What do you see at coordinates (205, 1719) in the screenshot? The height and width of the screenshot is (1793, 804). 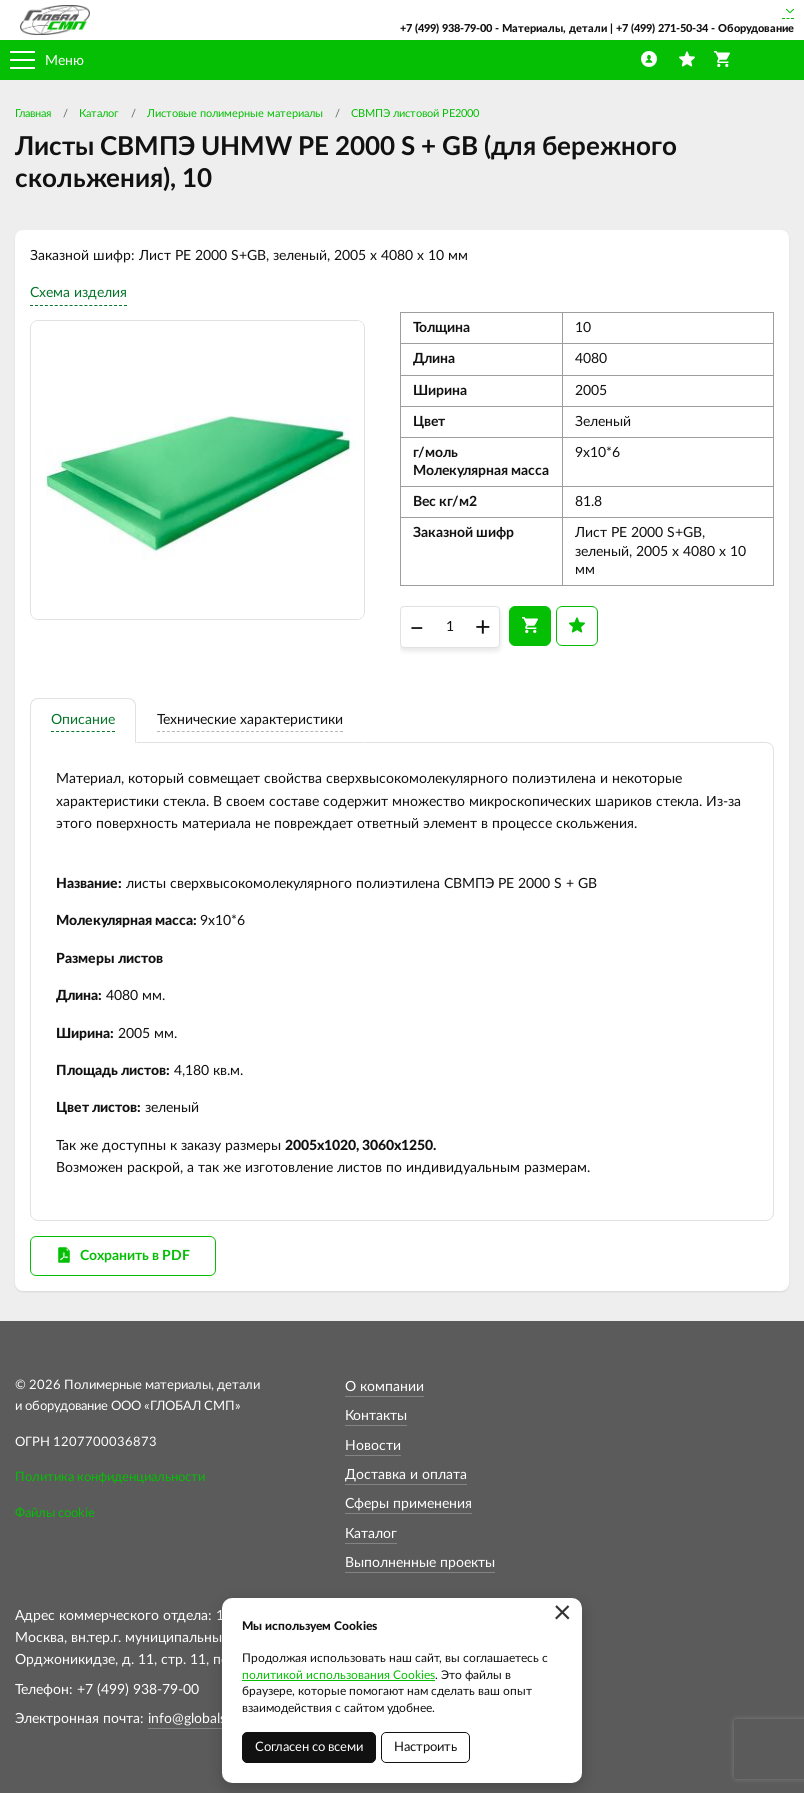 I see `info@globalsmp.ru` at bounding box center [205, 1719].